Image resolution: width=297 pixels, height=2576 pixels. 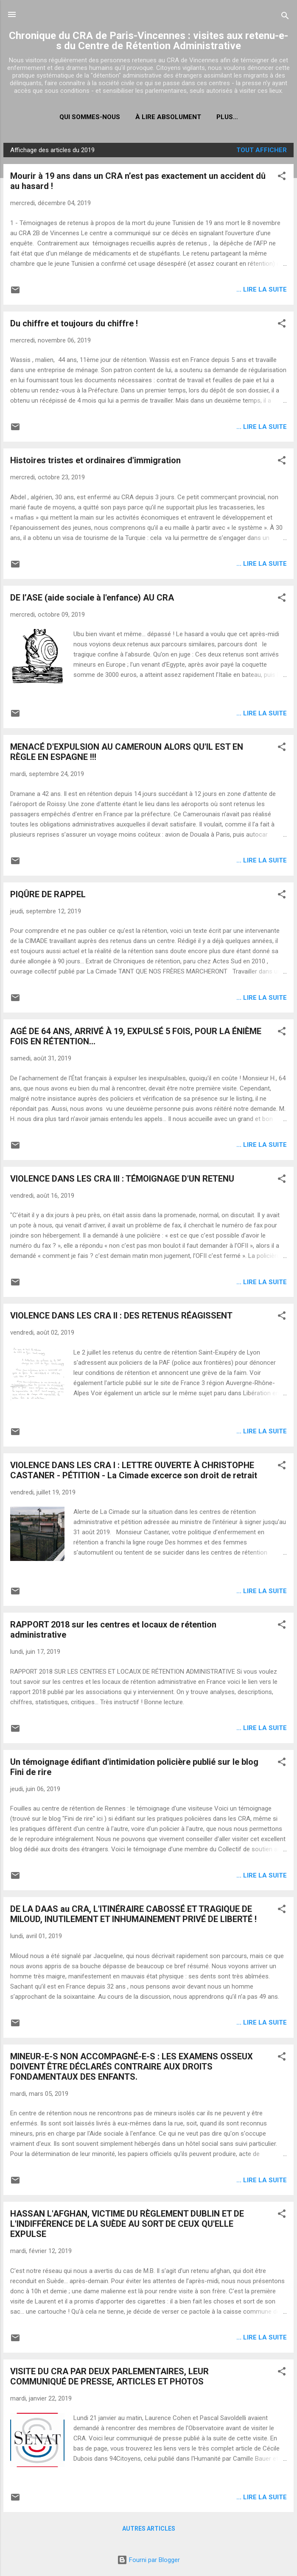 What do you see at coordinates (148, 2560) in the screenshot?
I see `Fourni par Blogger` at bounding box center [148, 2560].